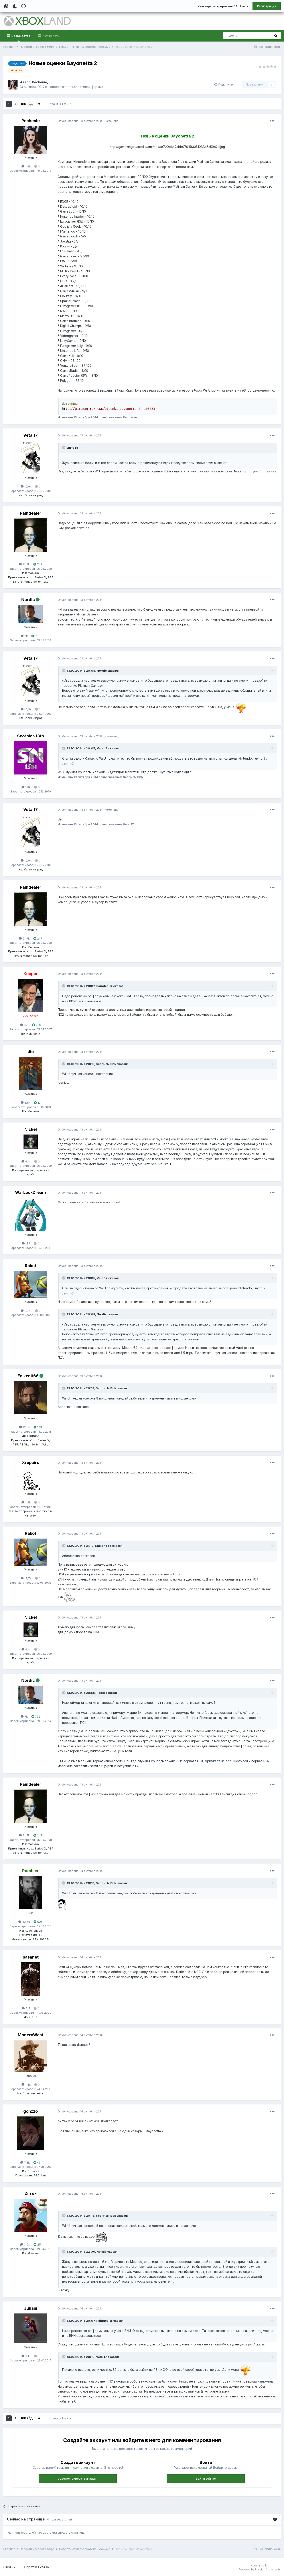 This screenshot has height=2576, width=284. What do you see at coordinates (50, 36) in the screenshot?
I see `Активность` at bounding box center [50, 36].